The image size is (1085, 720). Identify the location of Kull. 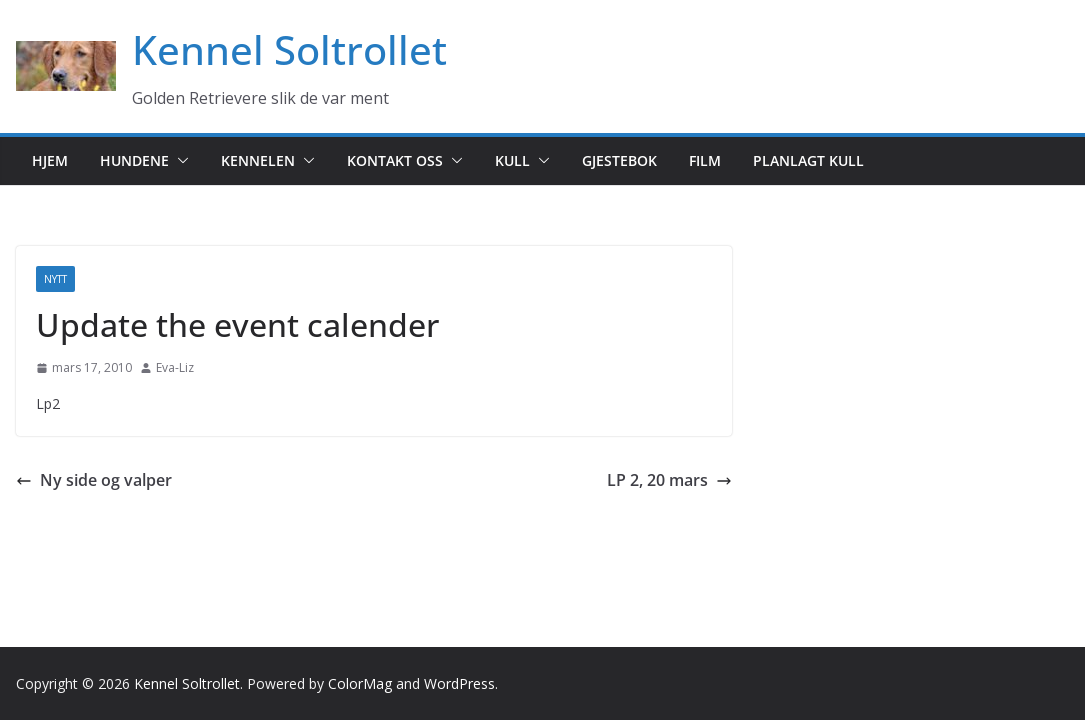
(512, 160).